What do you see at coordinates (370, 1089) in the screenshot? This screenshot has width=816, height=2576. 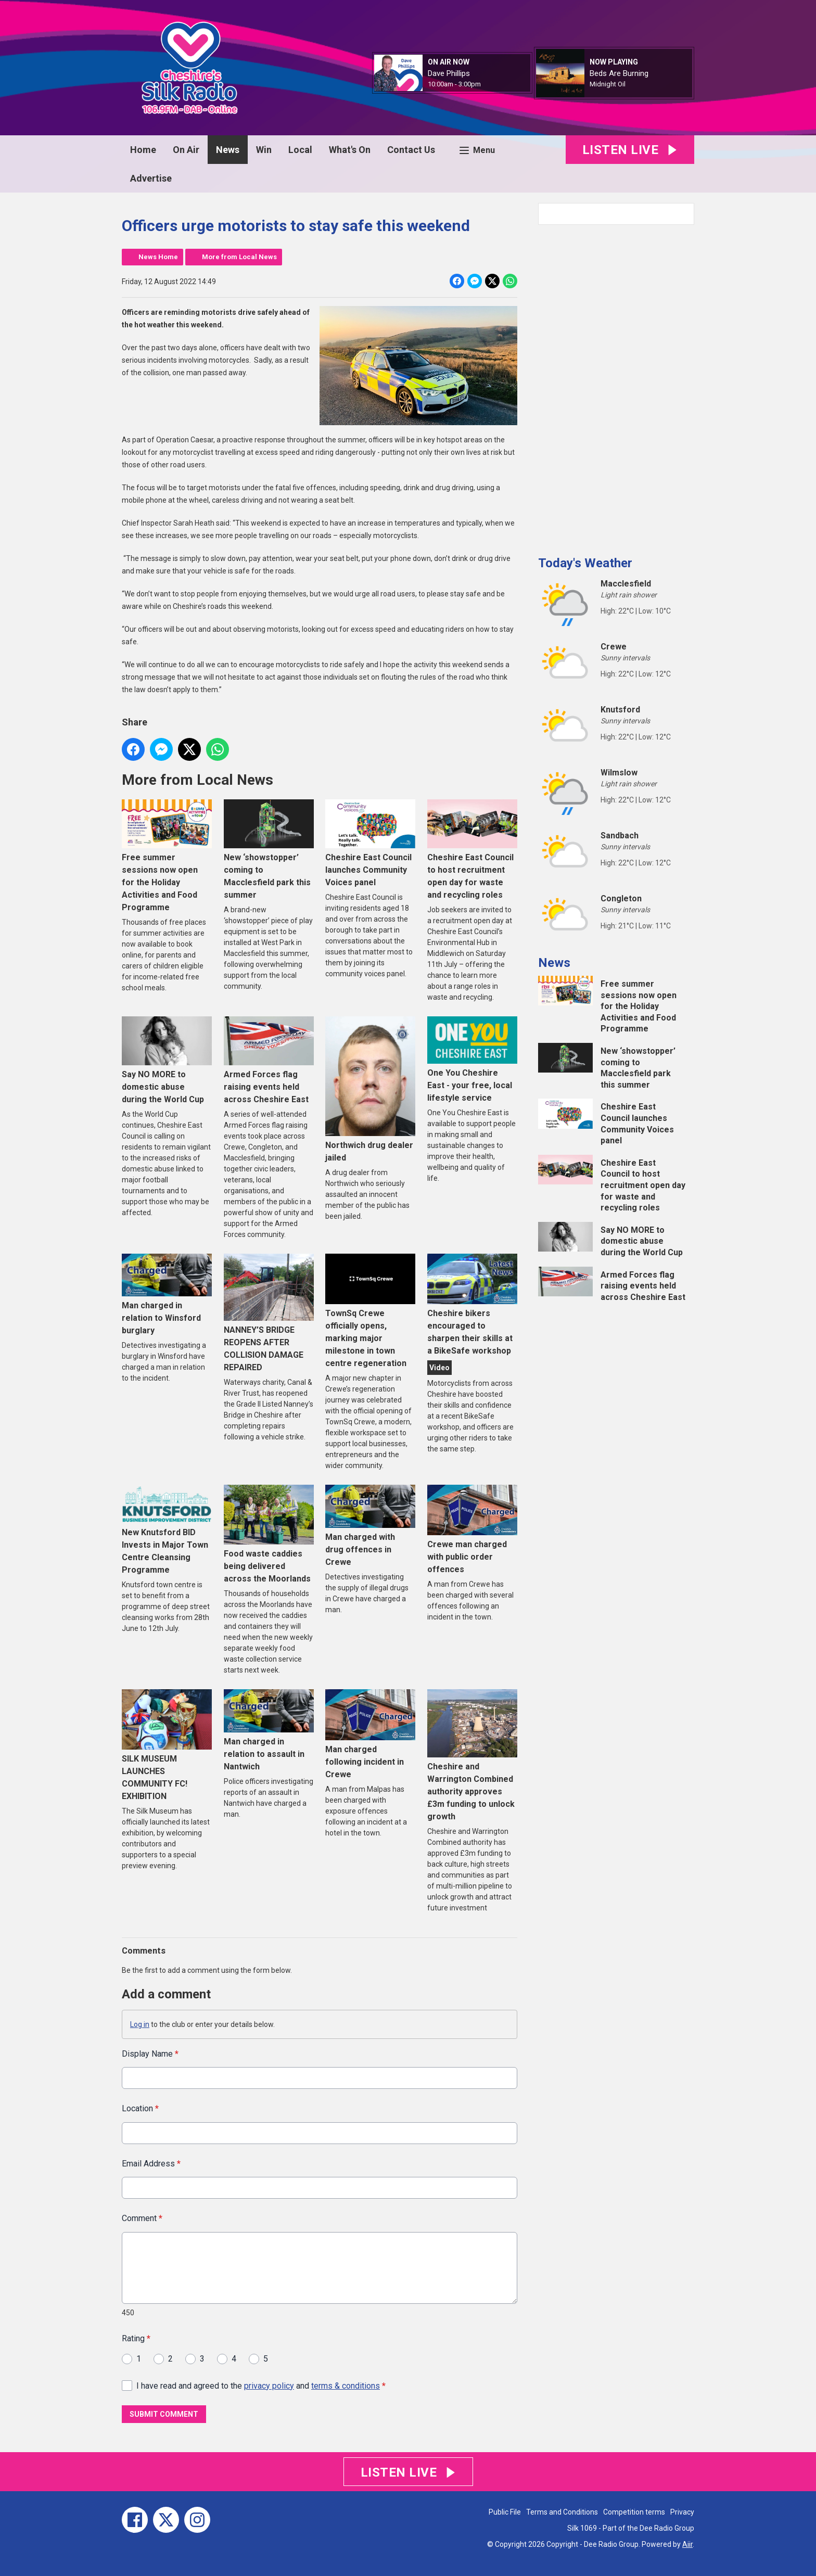 I see `Northwich drug dealer jailed` at bounding box center [370, 1089].